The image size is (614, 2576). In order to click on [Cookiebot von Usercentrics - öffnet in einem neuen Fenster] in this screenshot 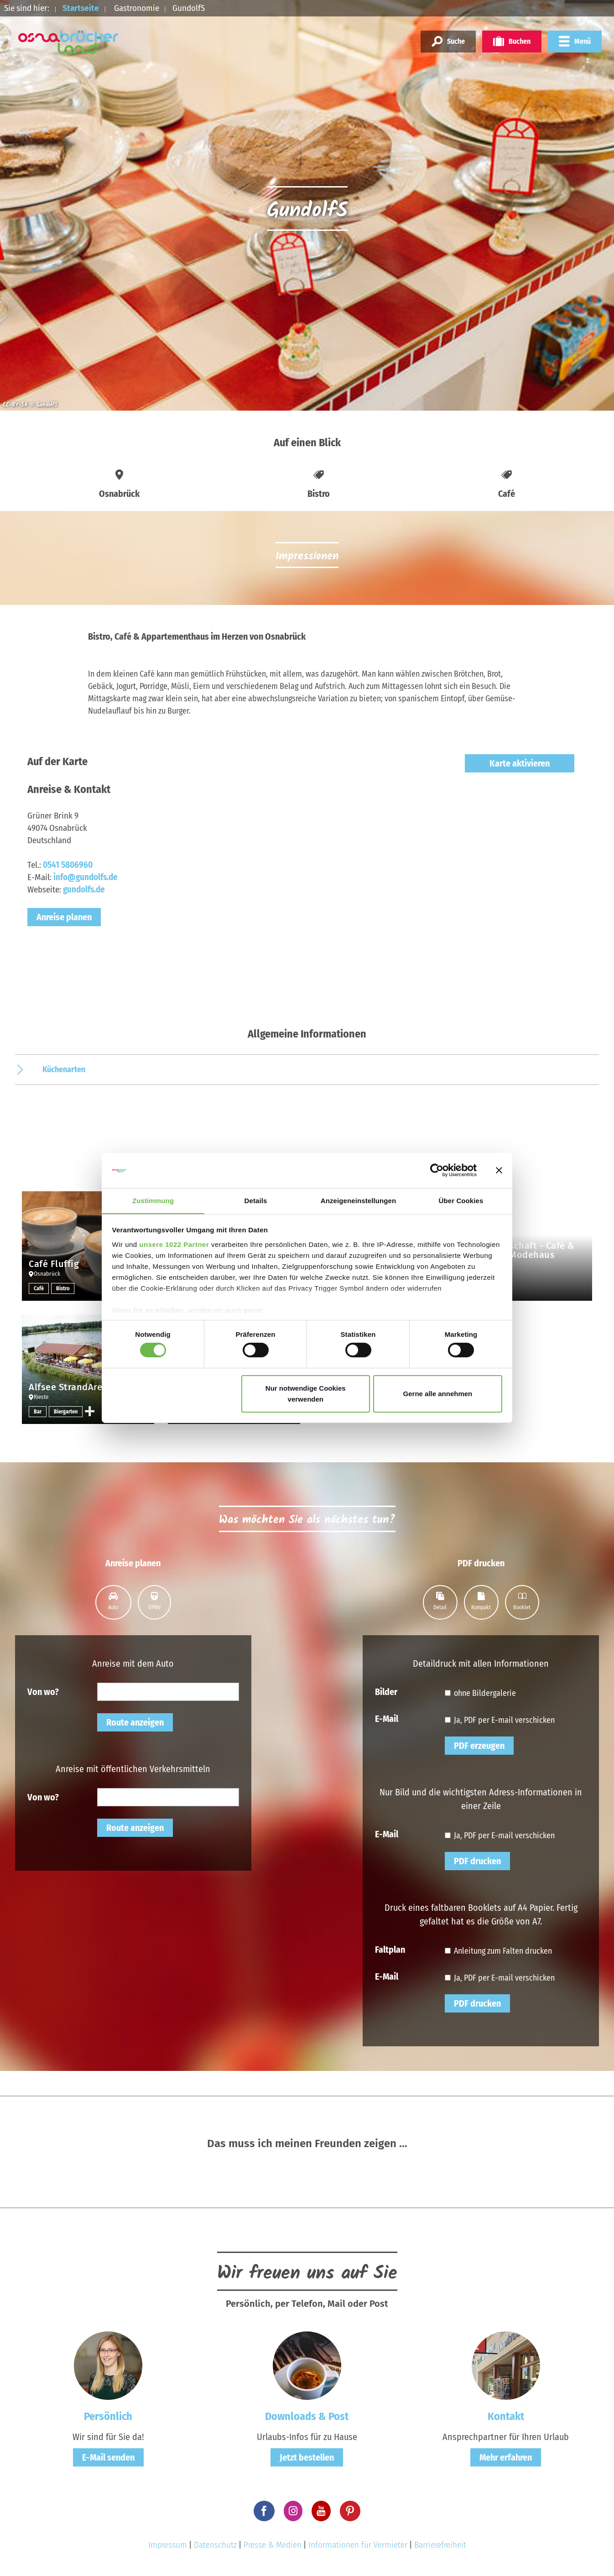, I will do `click(437, 1170)`.